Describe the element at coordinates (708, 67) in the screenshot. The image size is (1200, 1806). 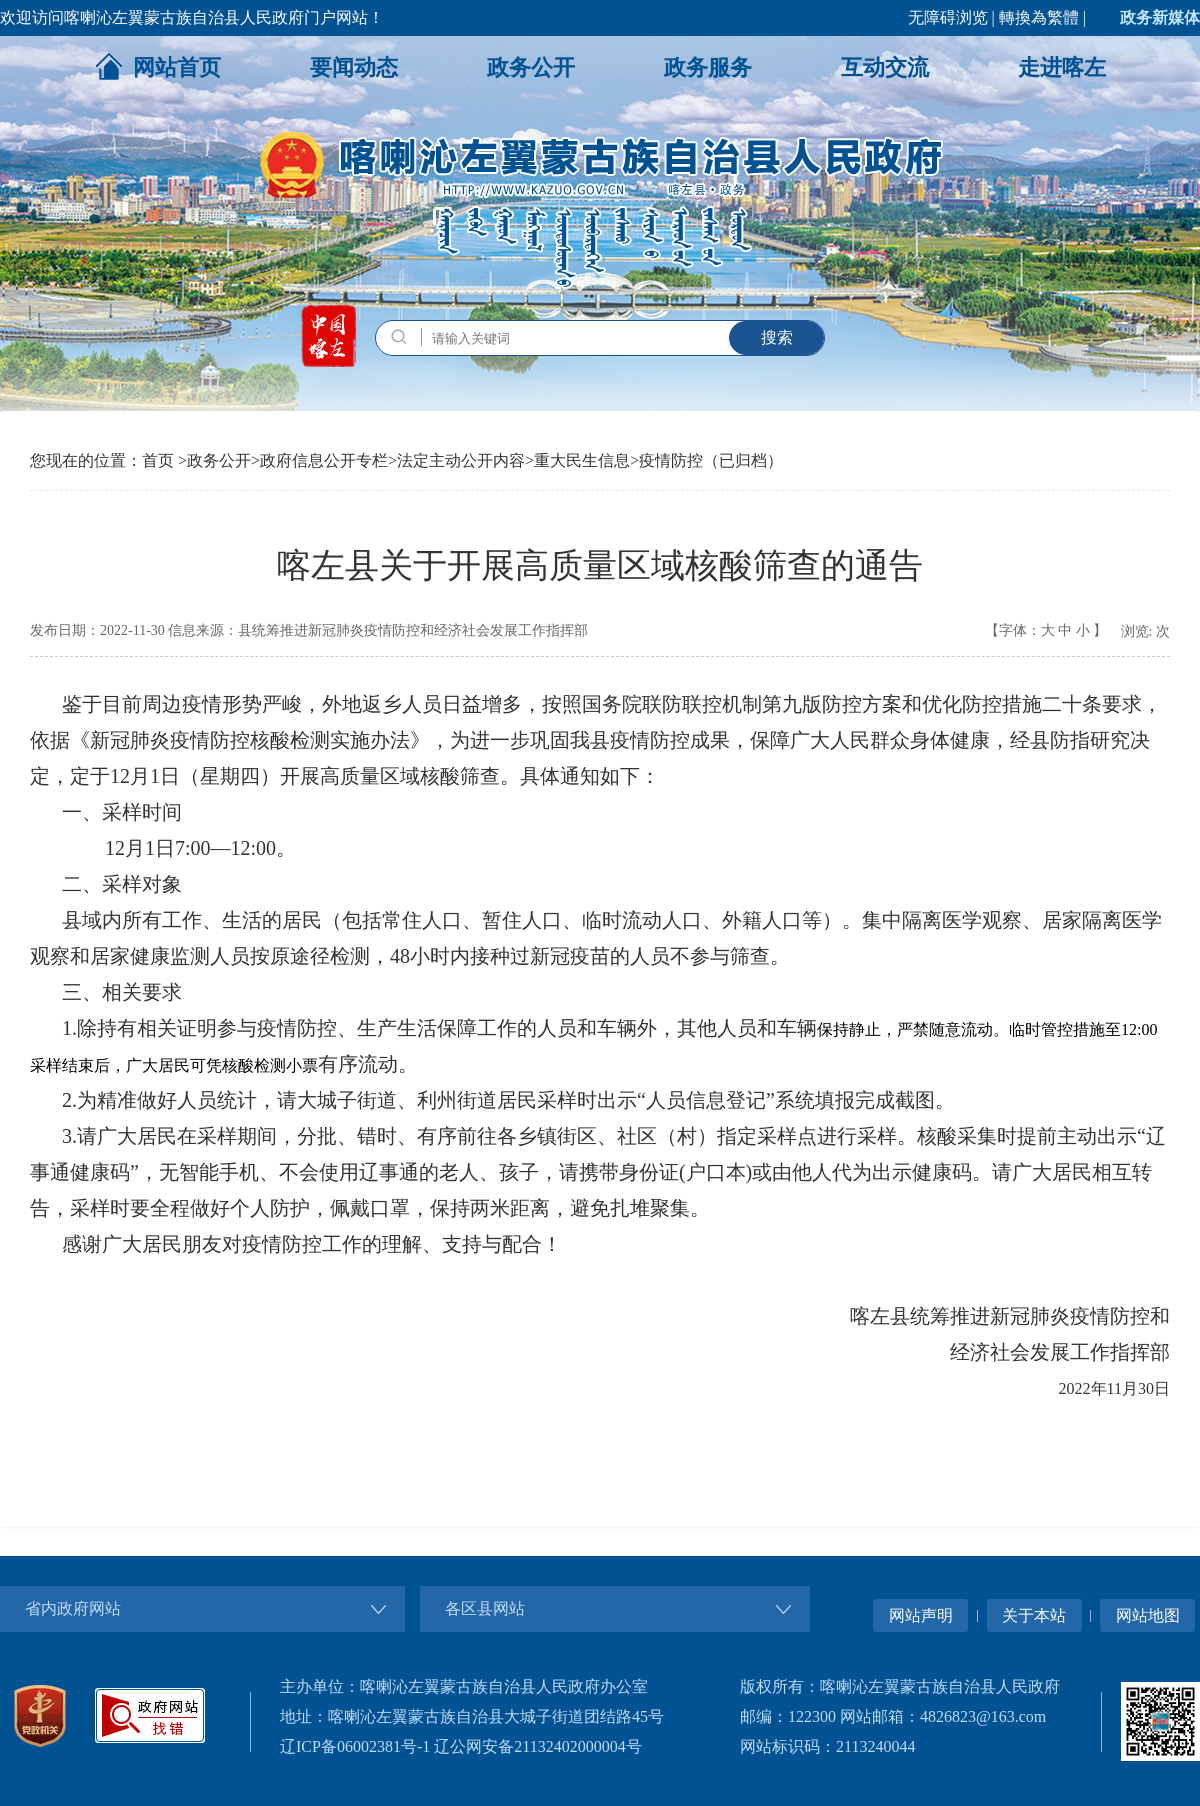
I see `政务服务` at that location.